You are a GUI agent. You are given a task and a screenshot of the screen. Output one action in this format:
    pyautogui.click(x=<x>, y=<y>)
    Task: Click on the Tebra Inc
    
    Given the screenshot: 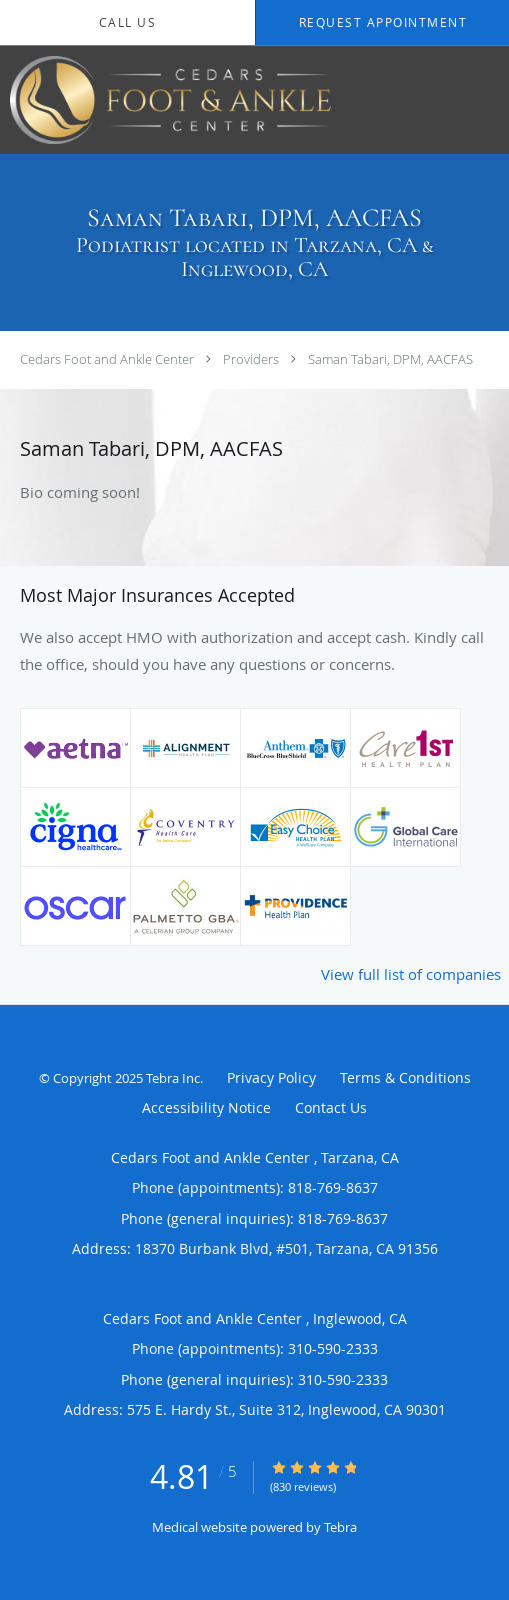 What is the action you would take?
    pyautogui.click(x=173, y=1078)
    